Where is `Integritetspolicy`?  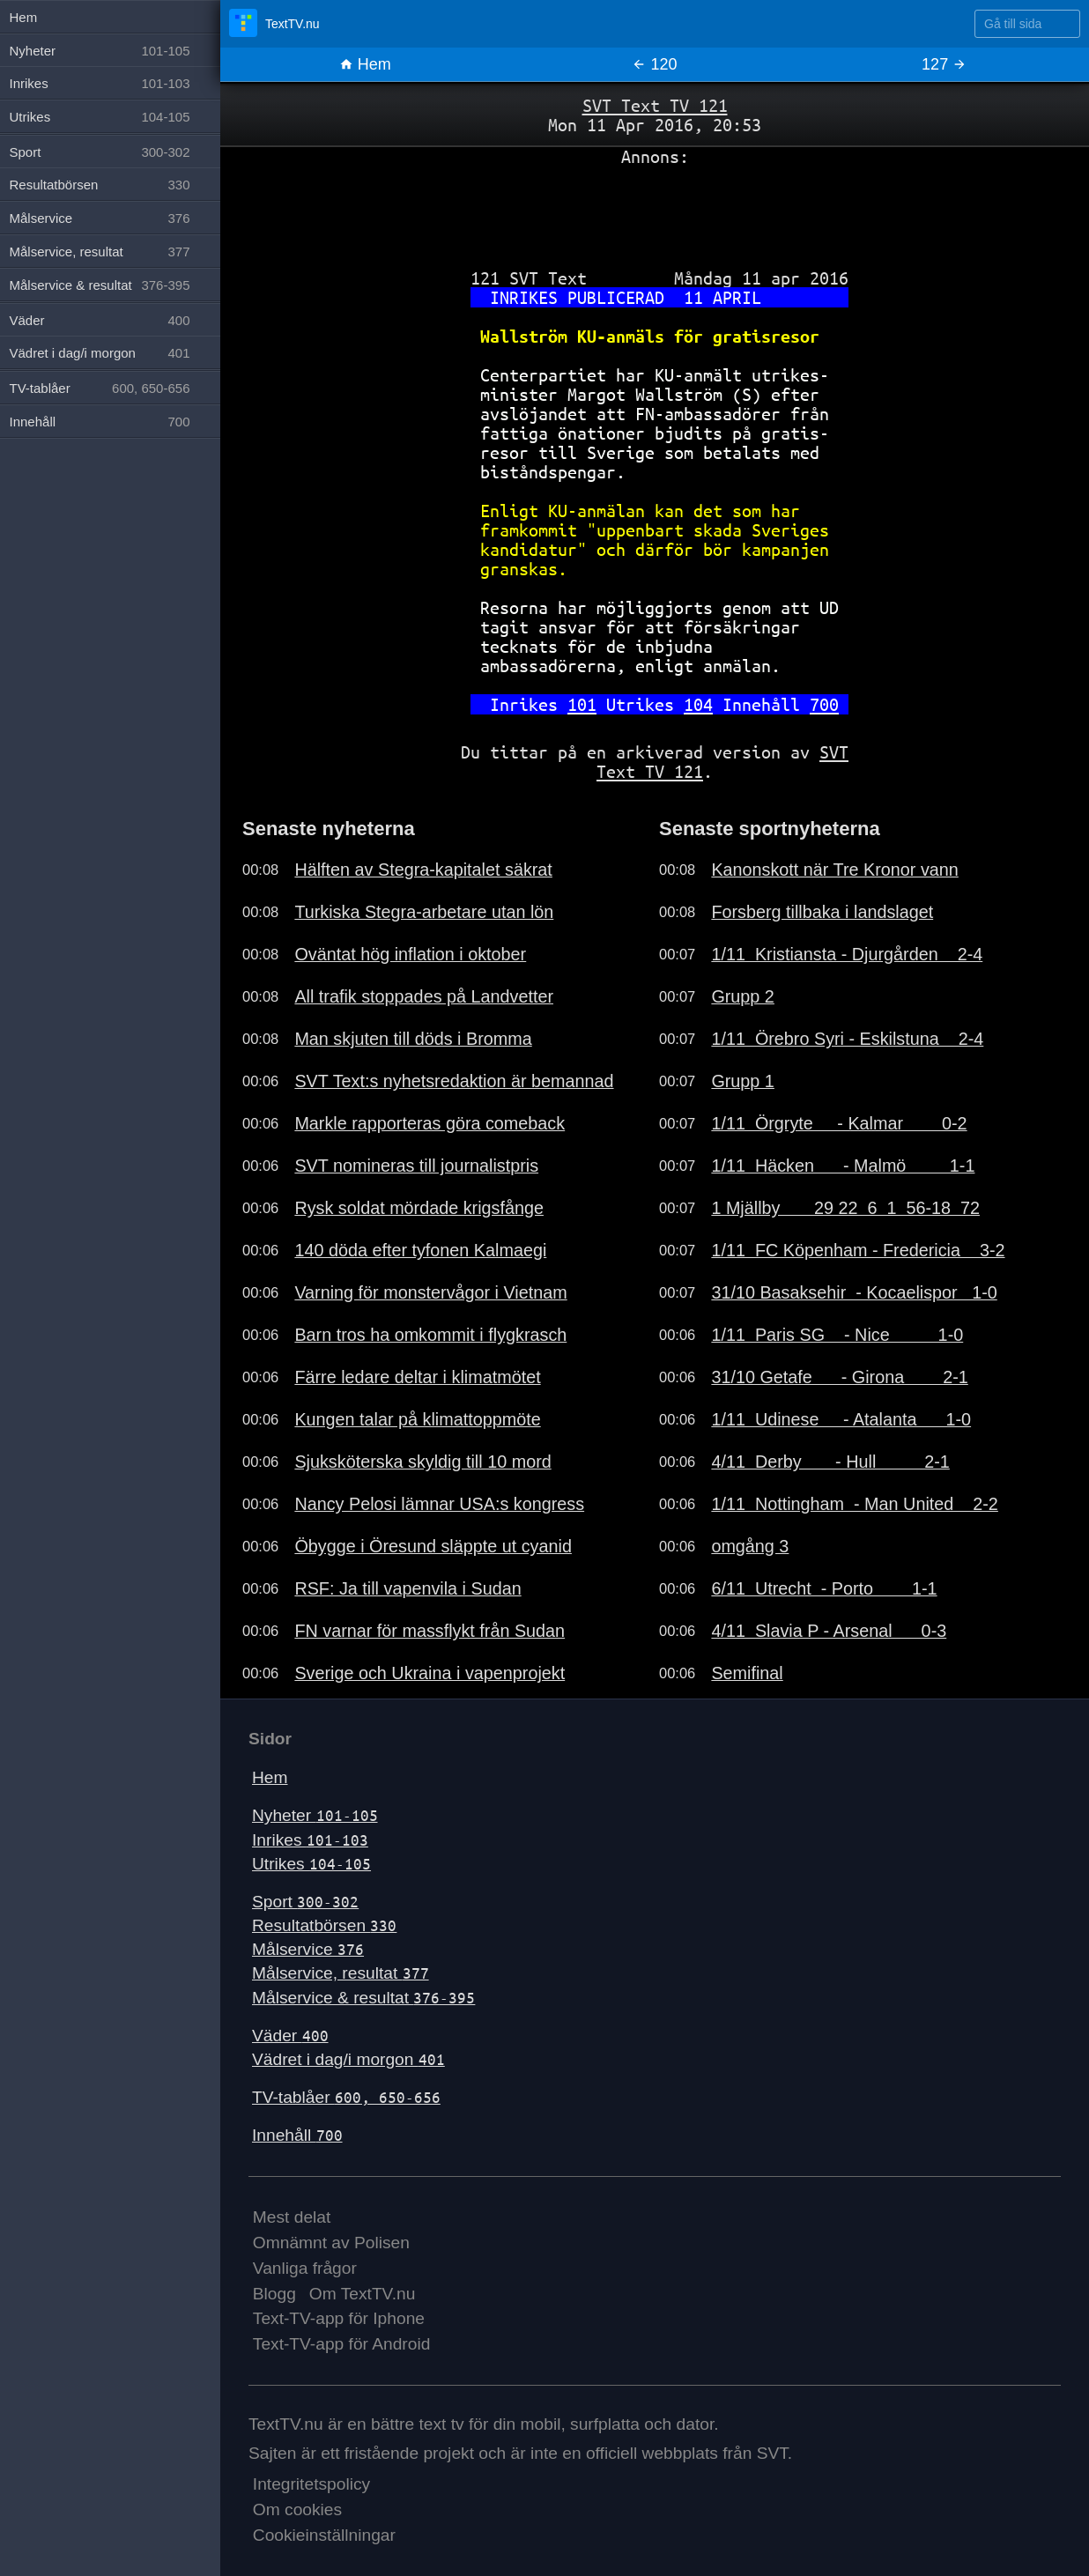 Integritetspolicy is located at coordinates (311, 2484).